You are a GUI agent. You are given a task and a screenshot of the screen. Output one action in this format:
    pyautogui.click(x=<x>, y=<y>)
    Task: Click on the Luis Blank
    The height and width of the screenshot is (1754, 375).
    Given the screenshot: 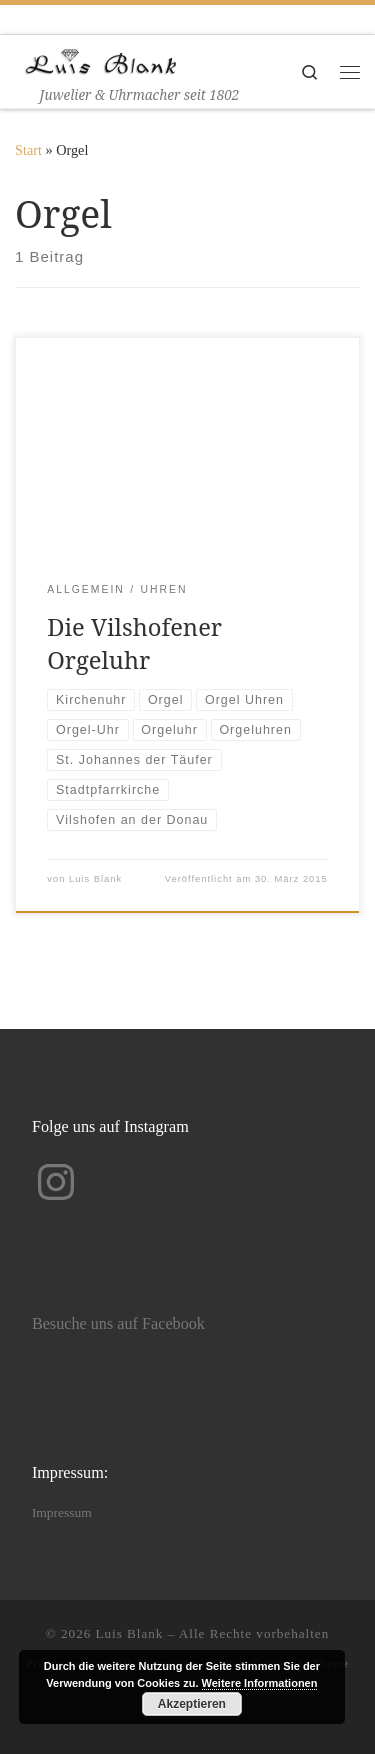 What is the action you would take?
    pyautogui.click(x=95, y=879)
    